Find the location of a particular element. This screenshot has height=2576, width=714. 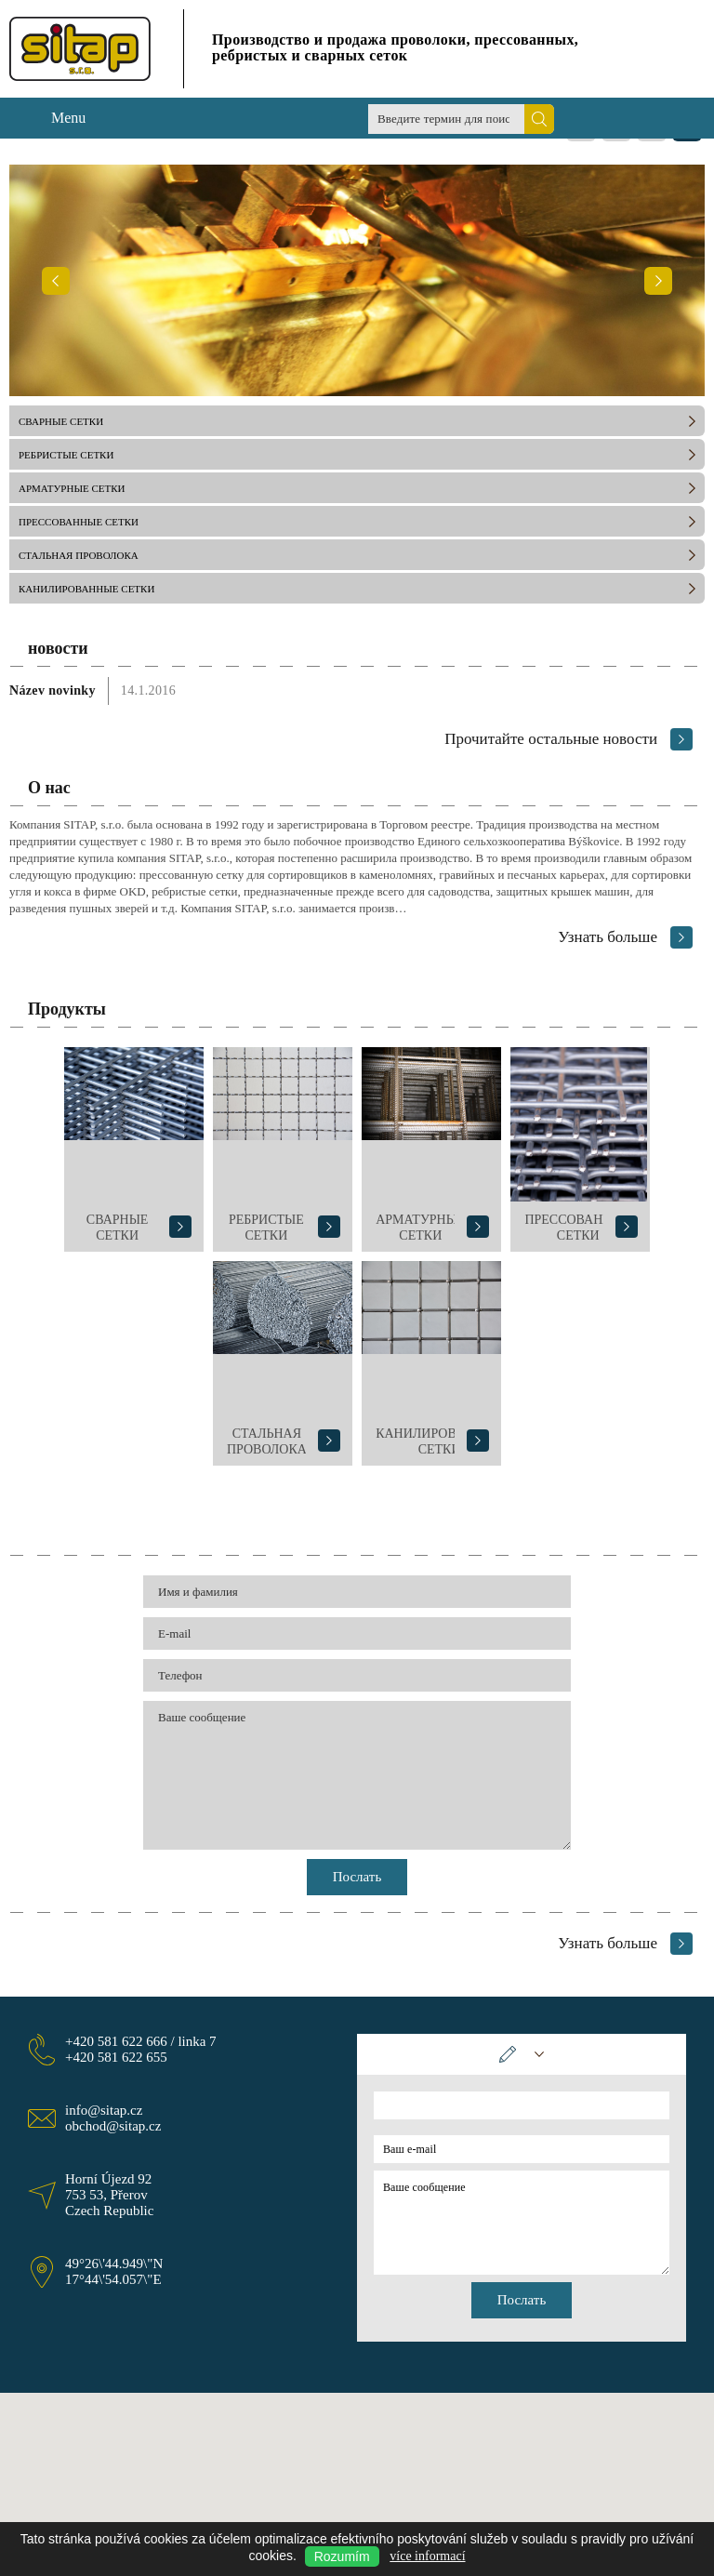

49°26\'44.949\"N 17°44\'54.057\"E is located at coordinates (114, 2271).